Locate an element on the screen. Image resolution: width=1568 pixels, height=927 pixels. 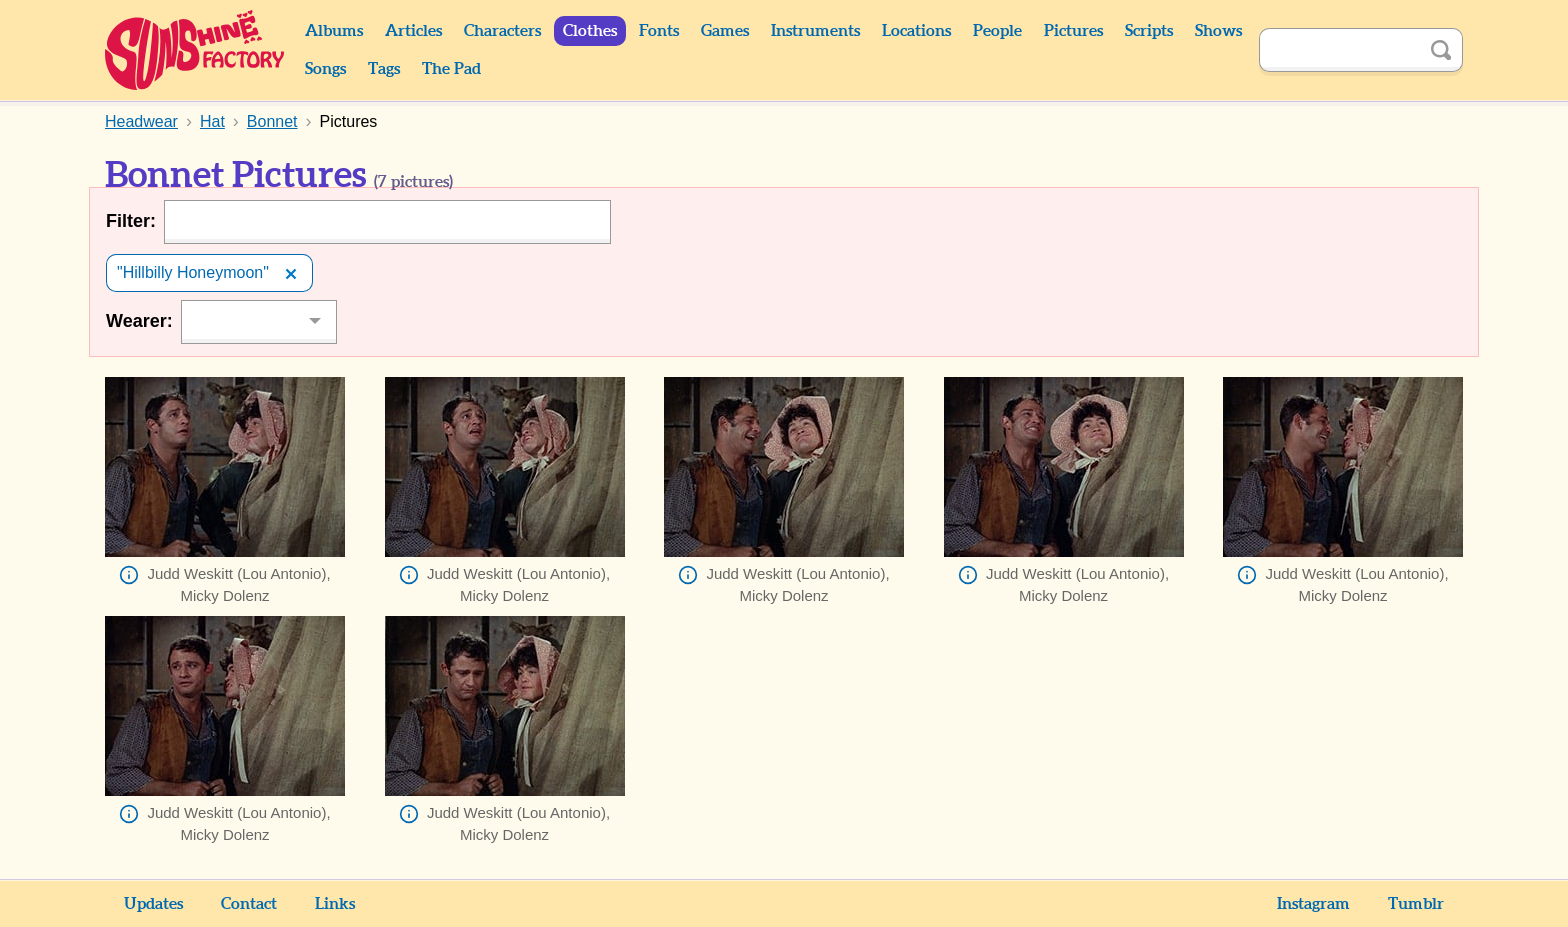
Instruments is located at coordinates (815, 31).